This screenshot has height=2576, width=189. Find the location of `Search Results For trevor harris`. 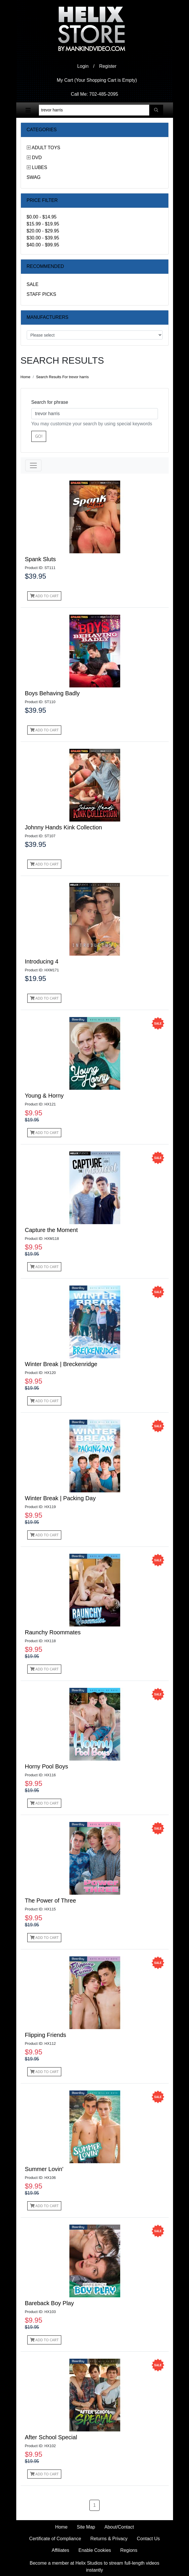

Search Results For trevor harris is located at coordinates (62, 377).